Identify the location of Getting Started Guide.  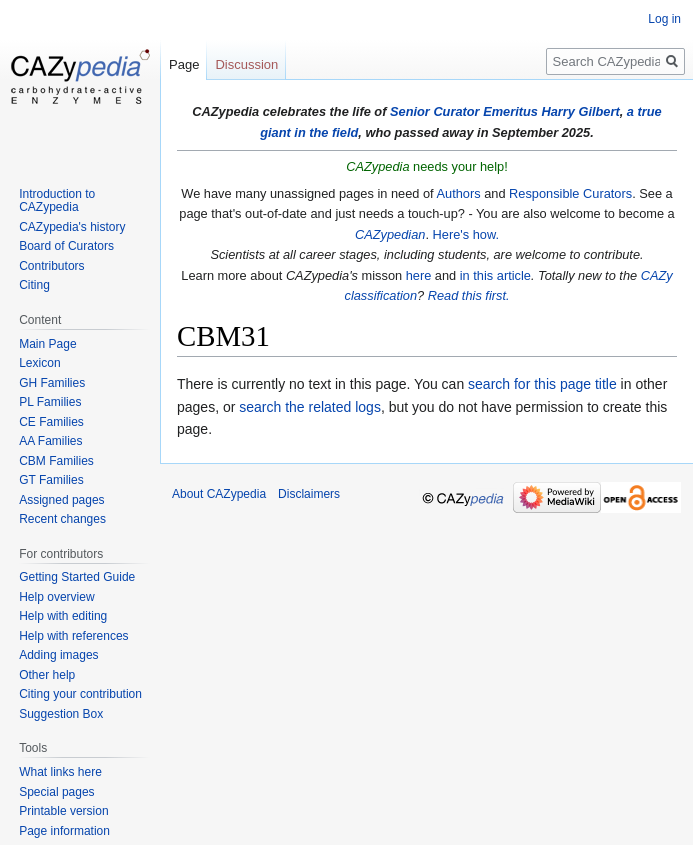
(77, 577).